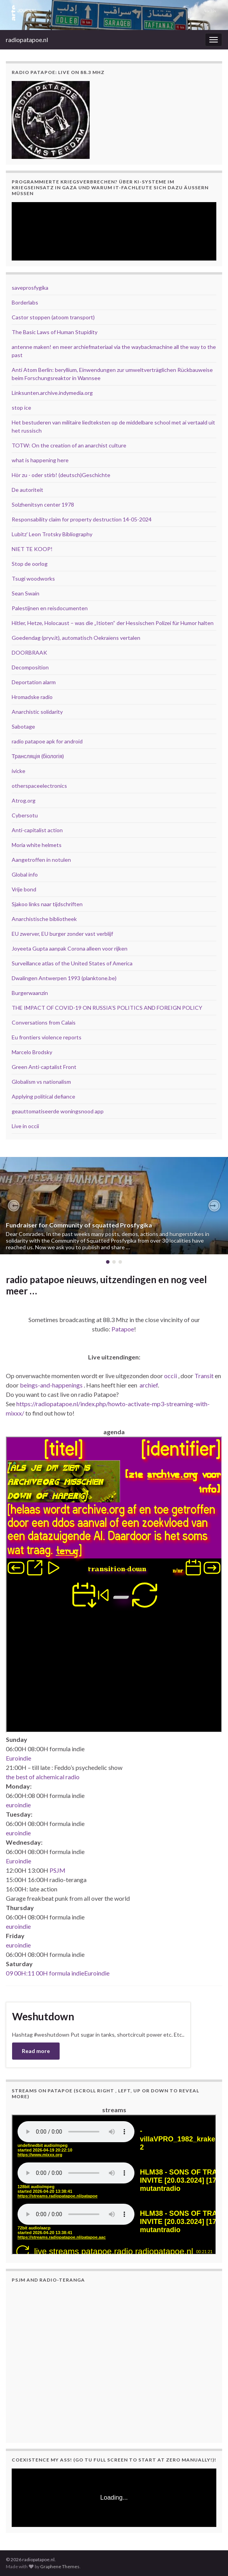 The width and height of the screenshot is (228, 2576). Describe the element at coordinates (18, 771) in the screenshot. I see `ivicke` at that location.